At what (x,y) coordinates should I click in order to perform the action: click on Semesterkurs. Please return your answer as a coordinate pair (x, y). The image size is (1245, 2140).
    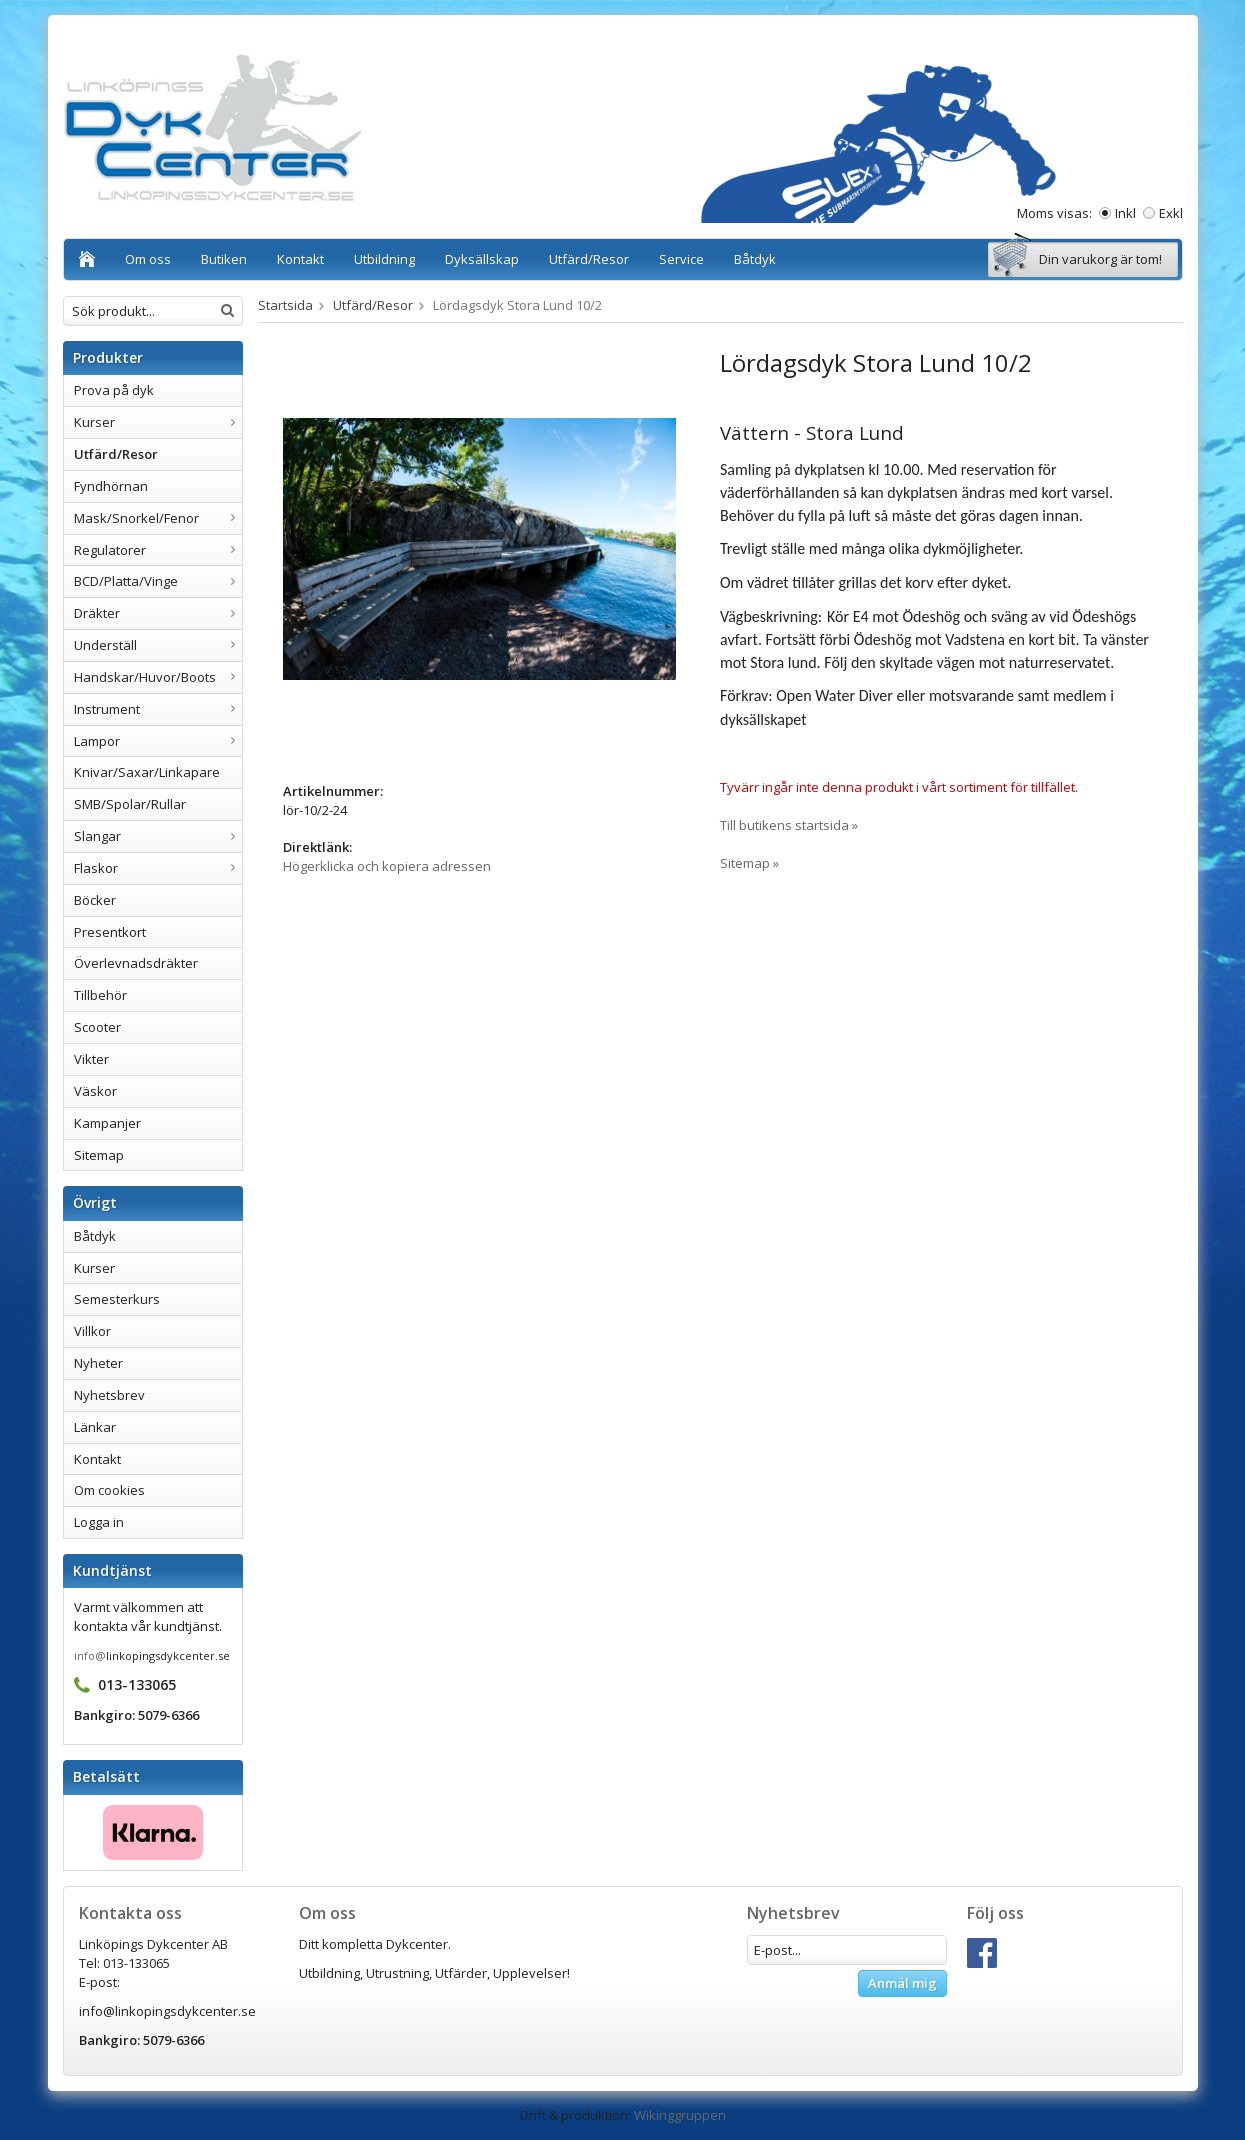
    Looking at the image, I should click on (117, 1299).